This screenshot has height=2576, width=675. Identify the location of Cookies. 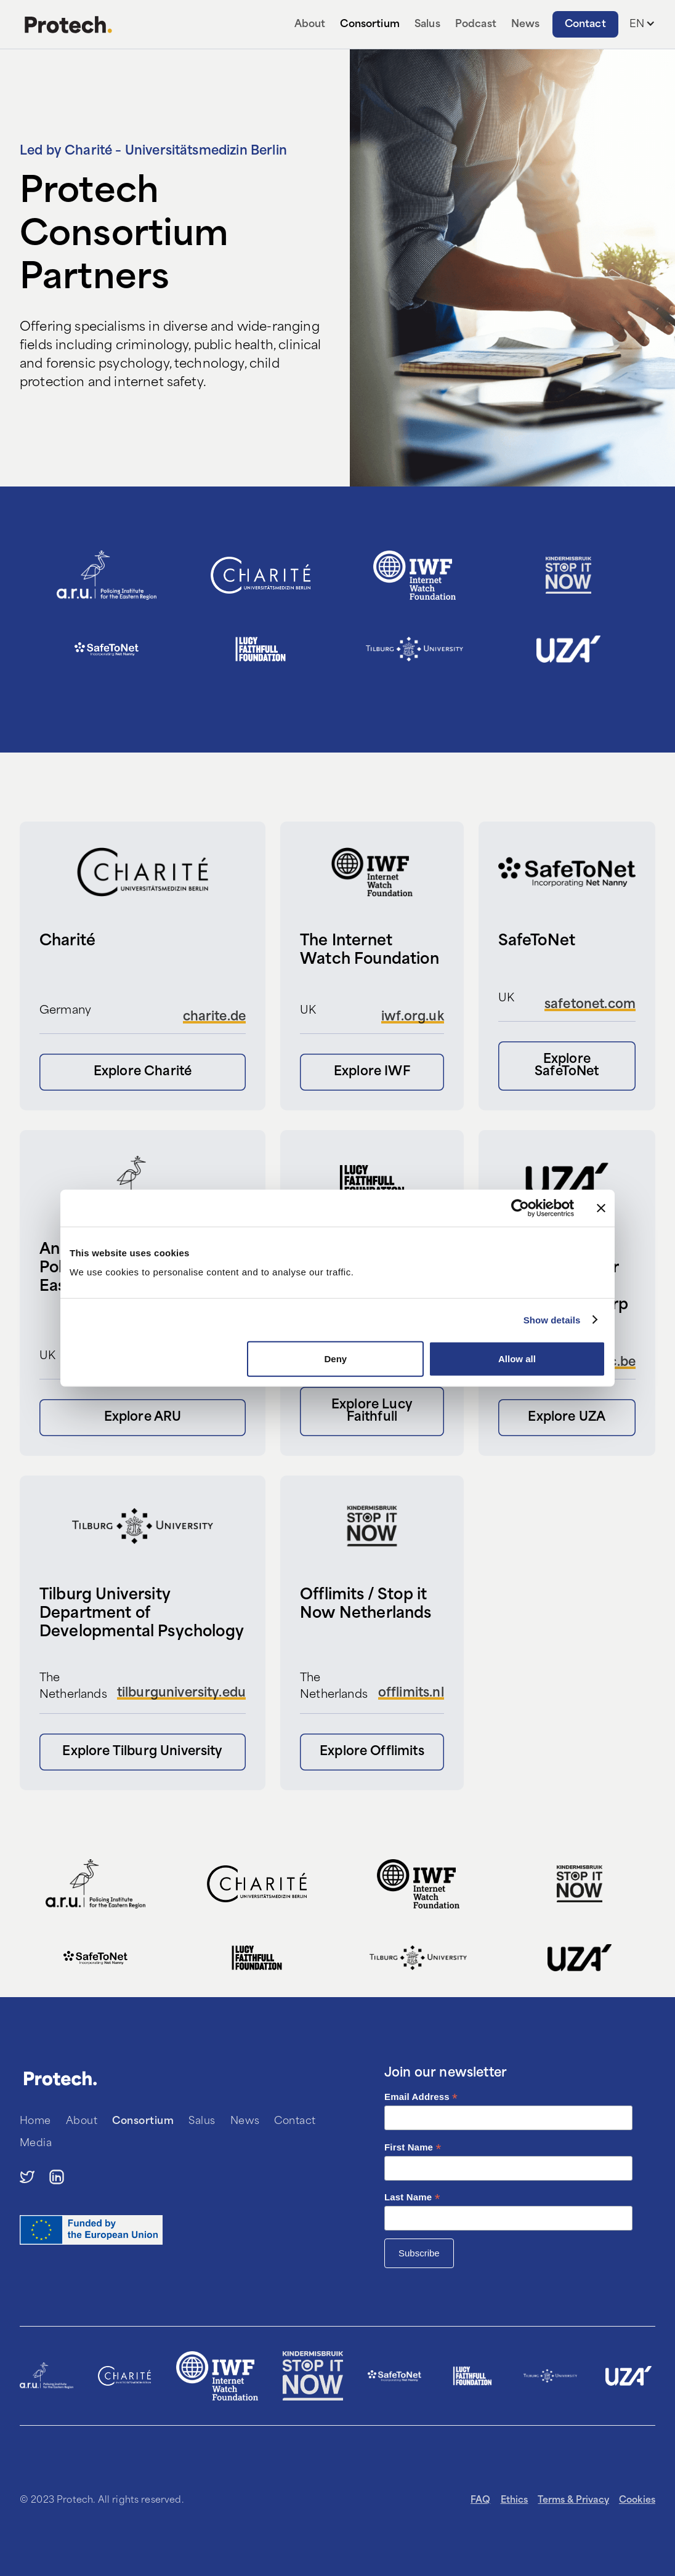
(637, 2500).